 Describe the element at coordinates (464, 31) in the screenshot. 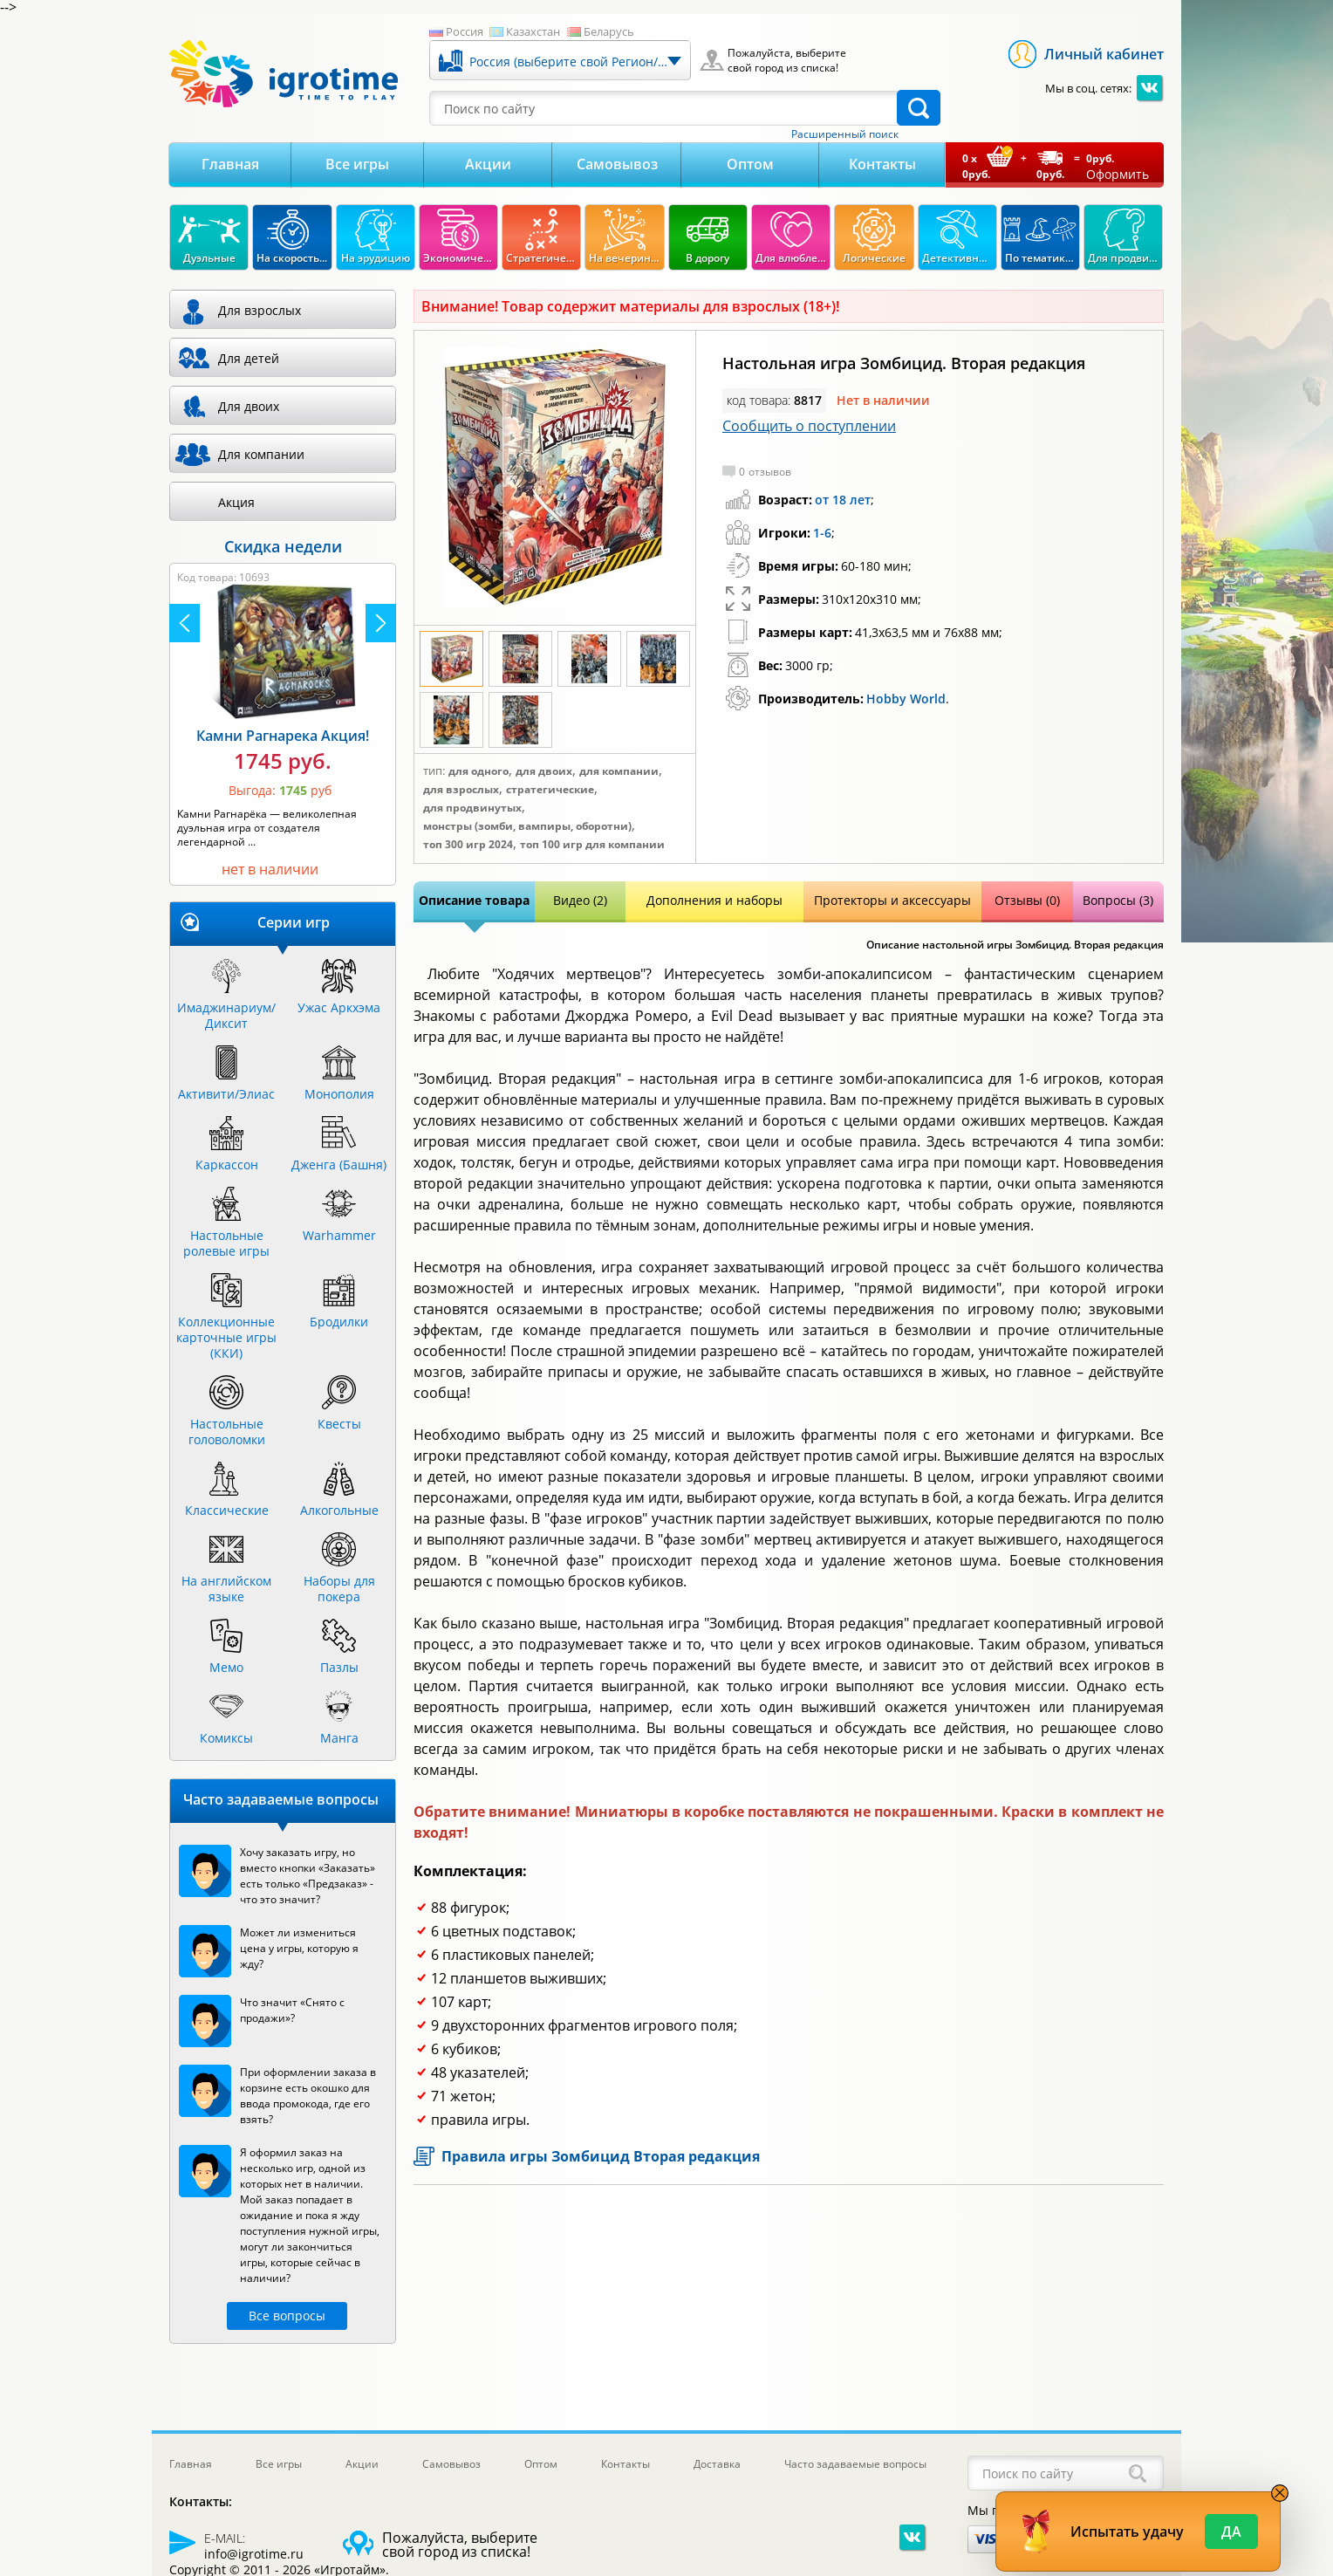

I see `Россия` at that location.